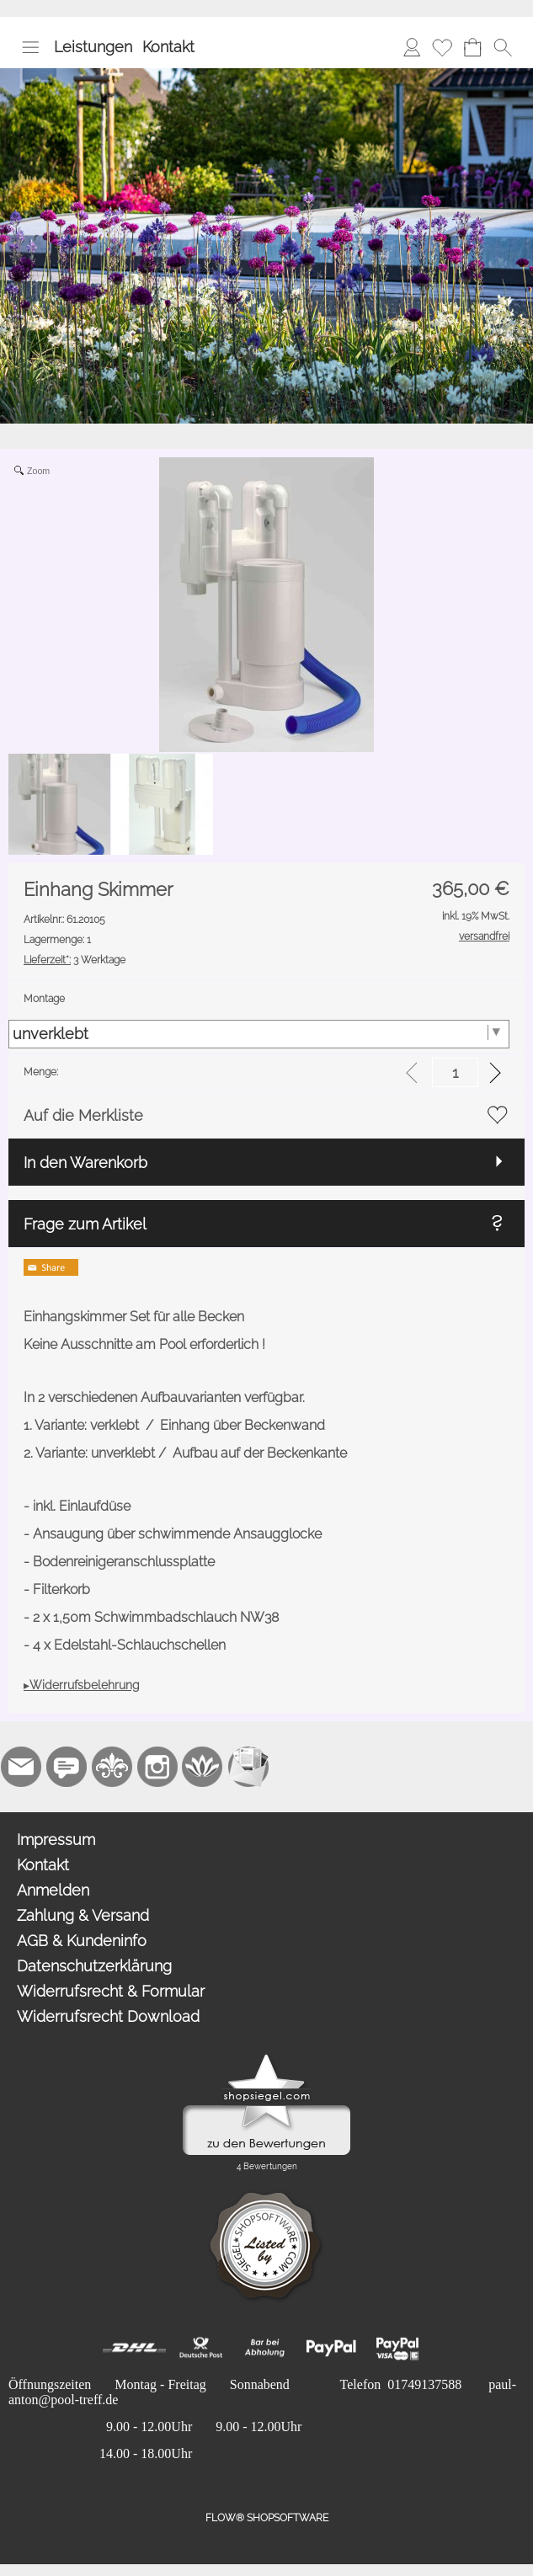 The width and height of the screenshot is (533, 2576). I want to click on [77marken.de], so click(66, 1767).